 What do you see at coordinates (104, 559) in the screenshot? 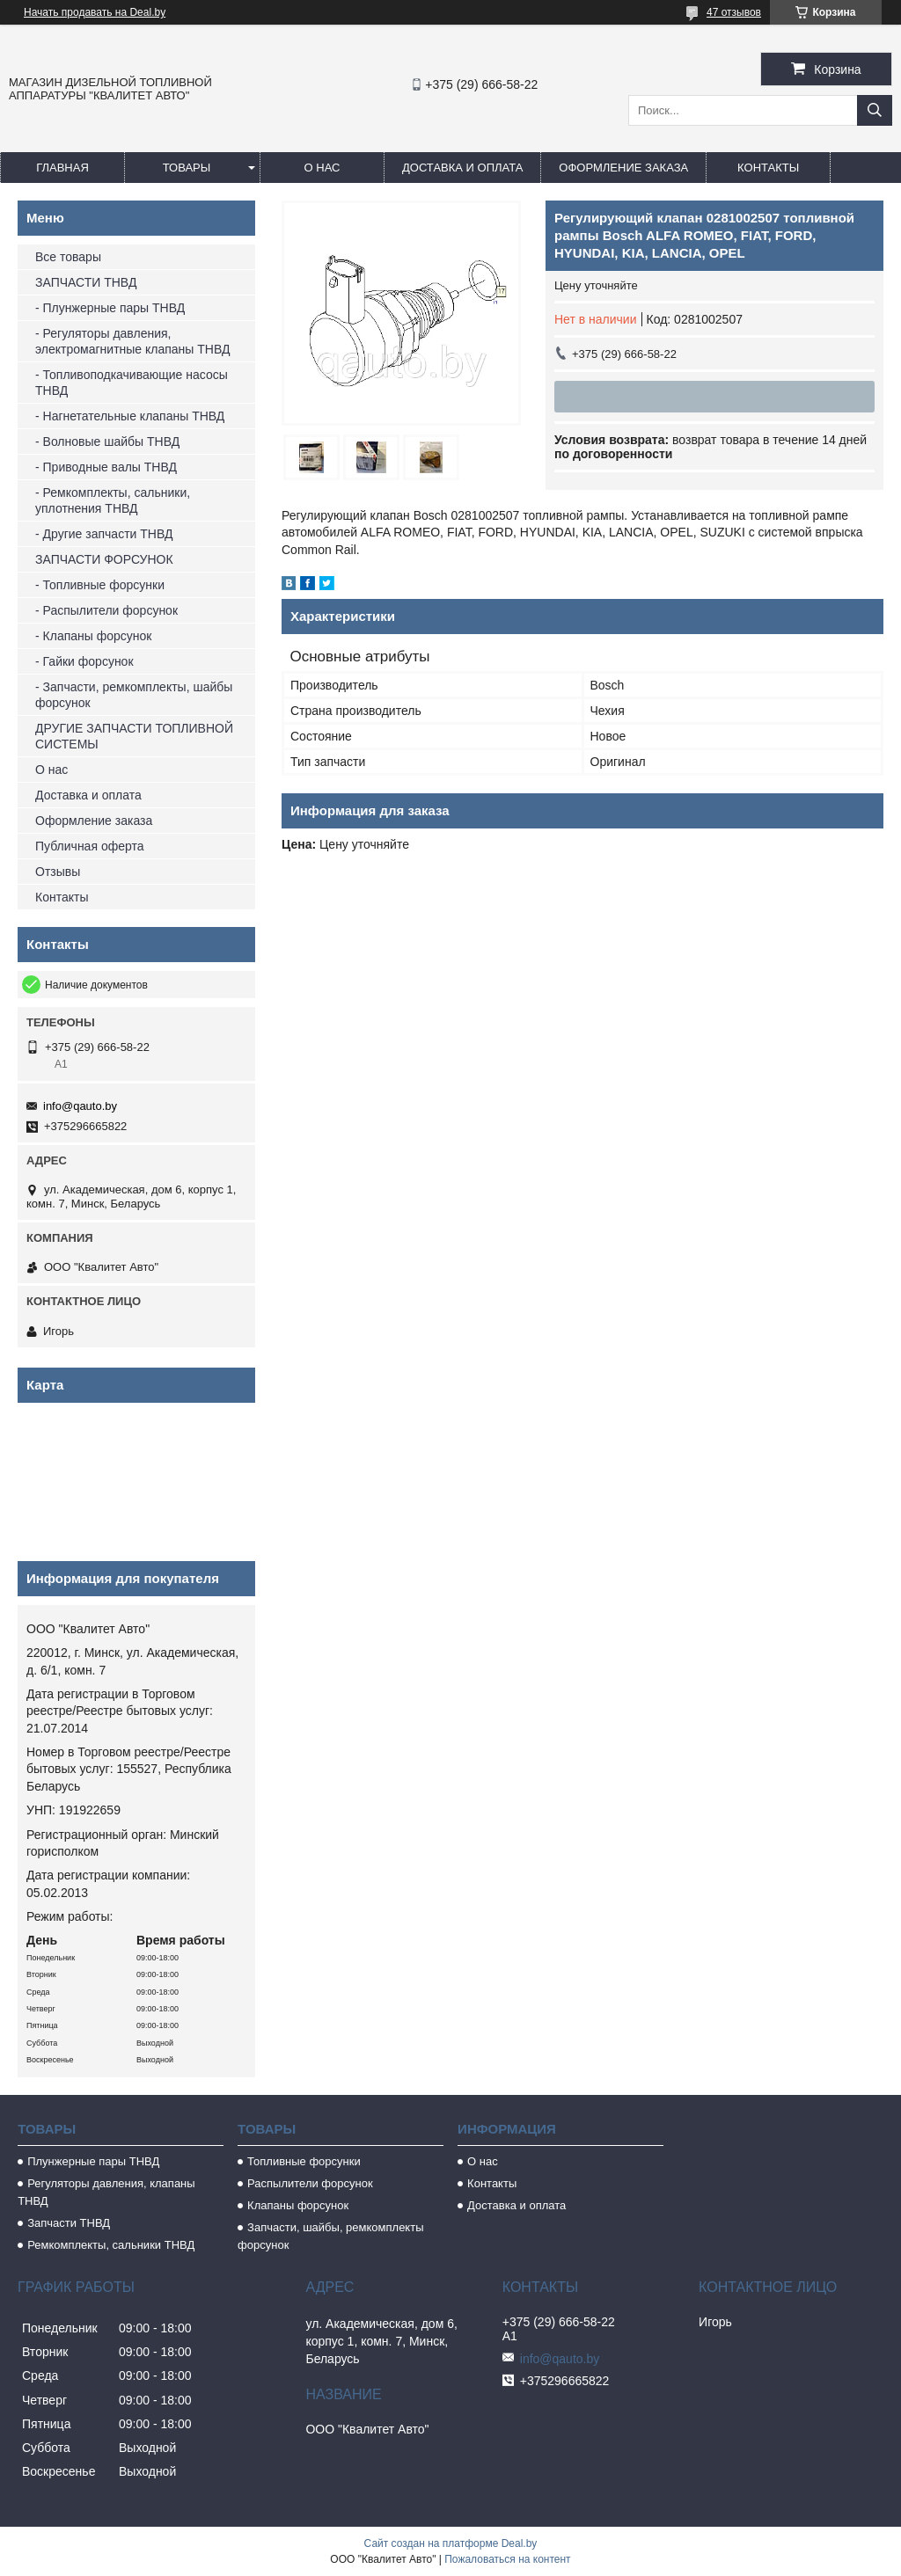
I see `ЗАПЧАСТИ ФОРСУНОК` at bounding box center [104, 559].